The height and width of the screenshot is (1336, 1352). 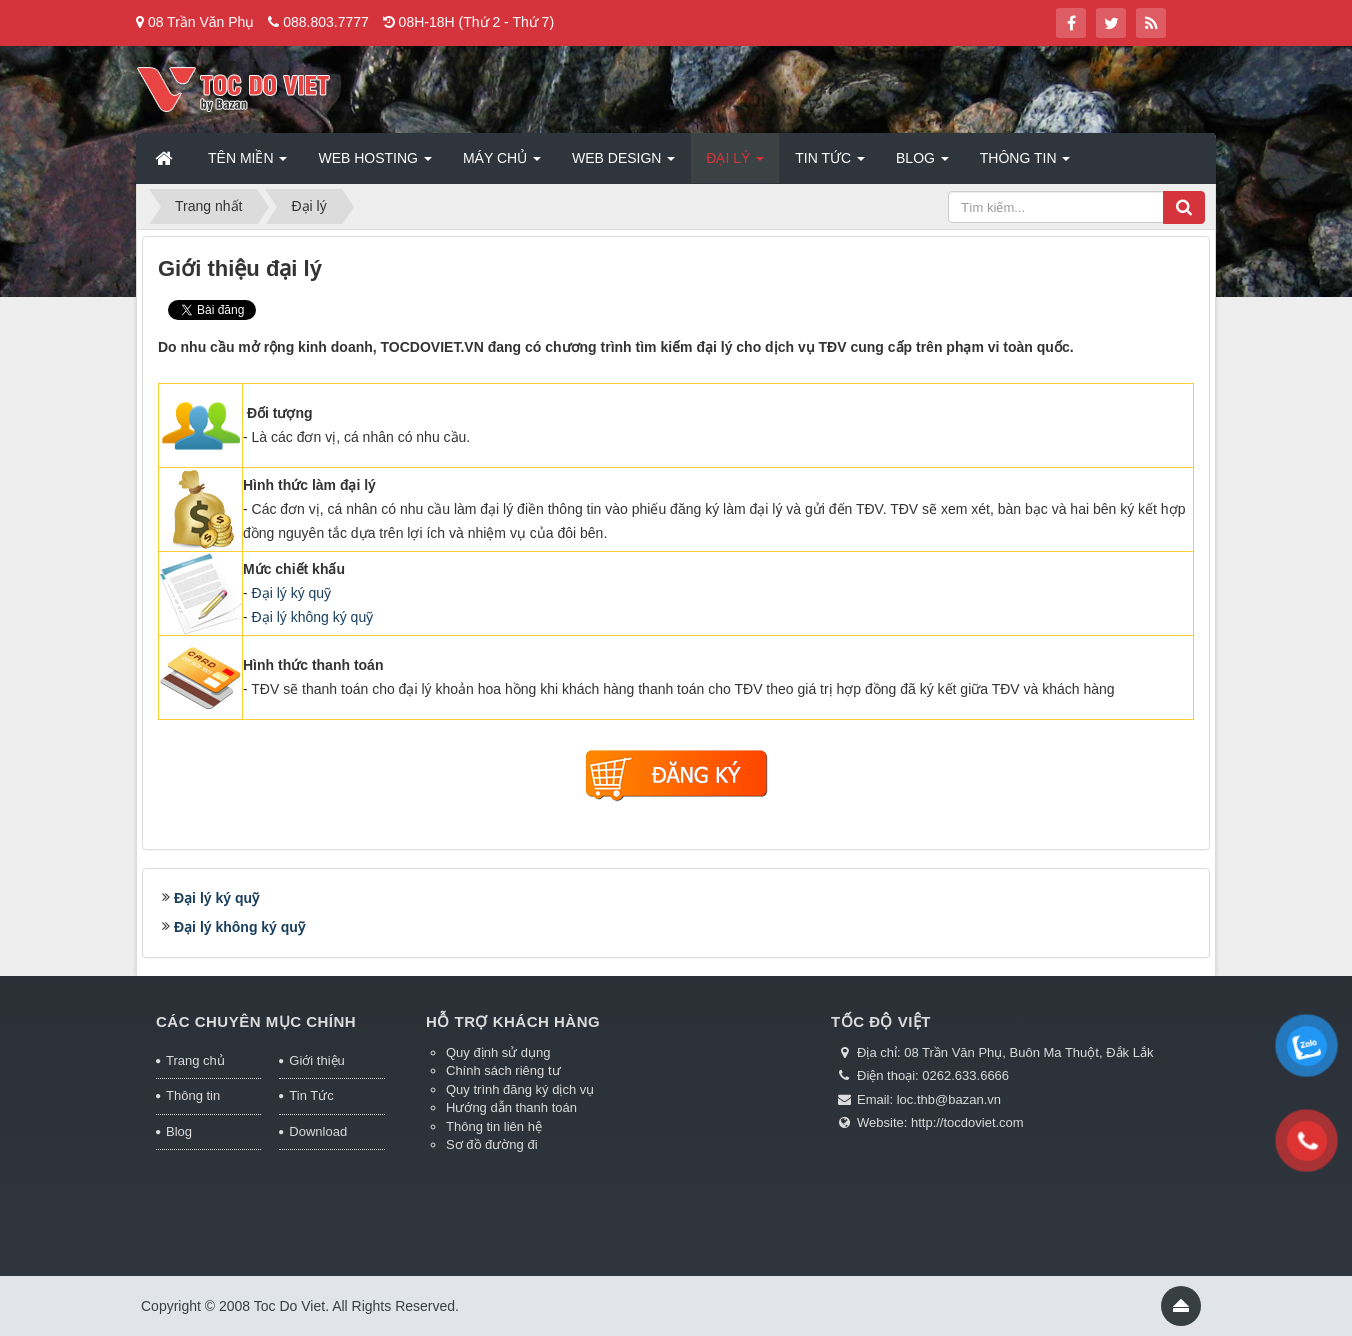 I want to click on 088.803.7777, so click(x=326, y=22).